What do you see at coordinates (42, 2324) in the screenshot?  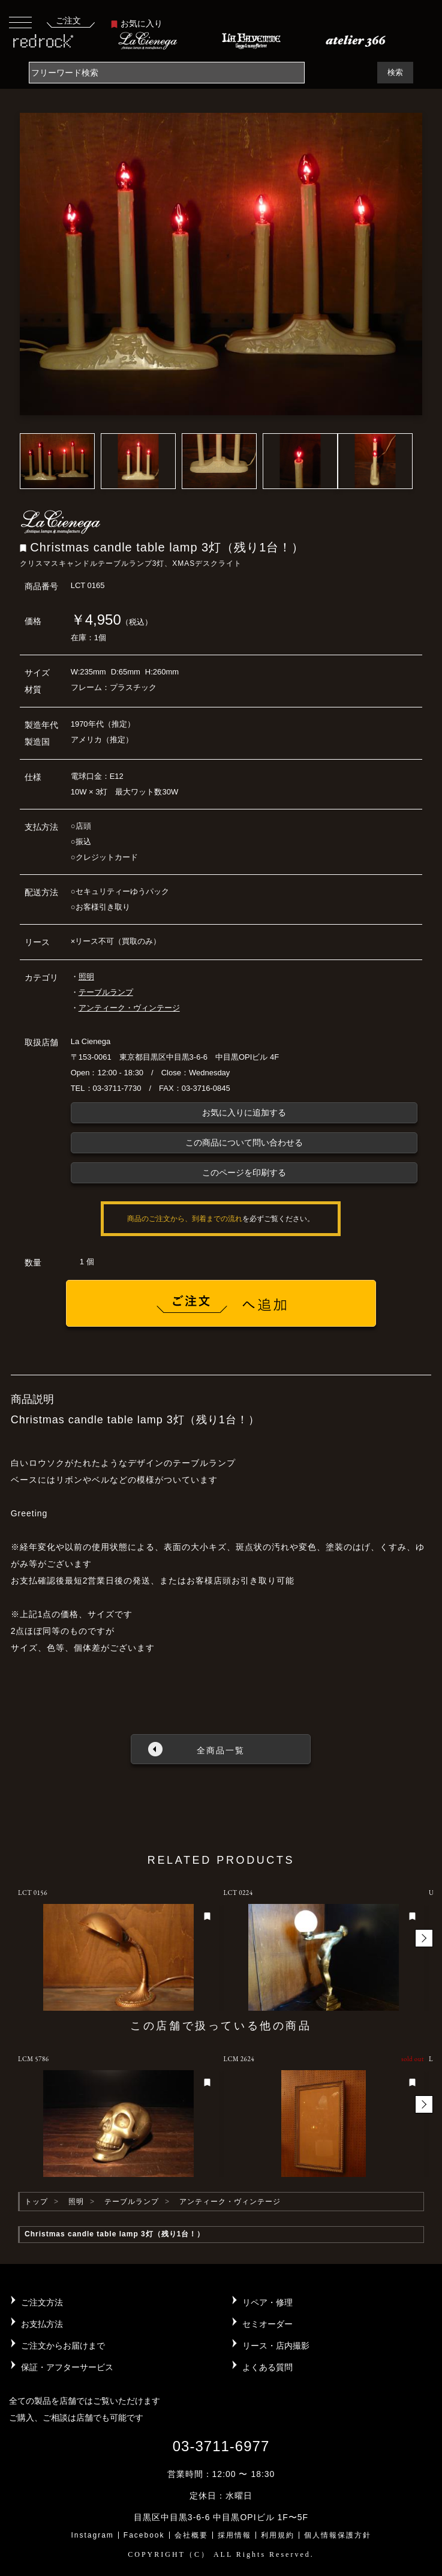 I see `お支払方法` at bounding box center [42, 2324].